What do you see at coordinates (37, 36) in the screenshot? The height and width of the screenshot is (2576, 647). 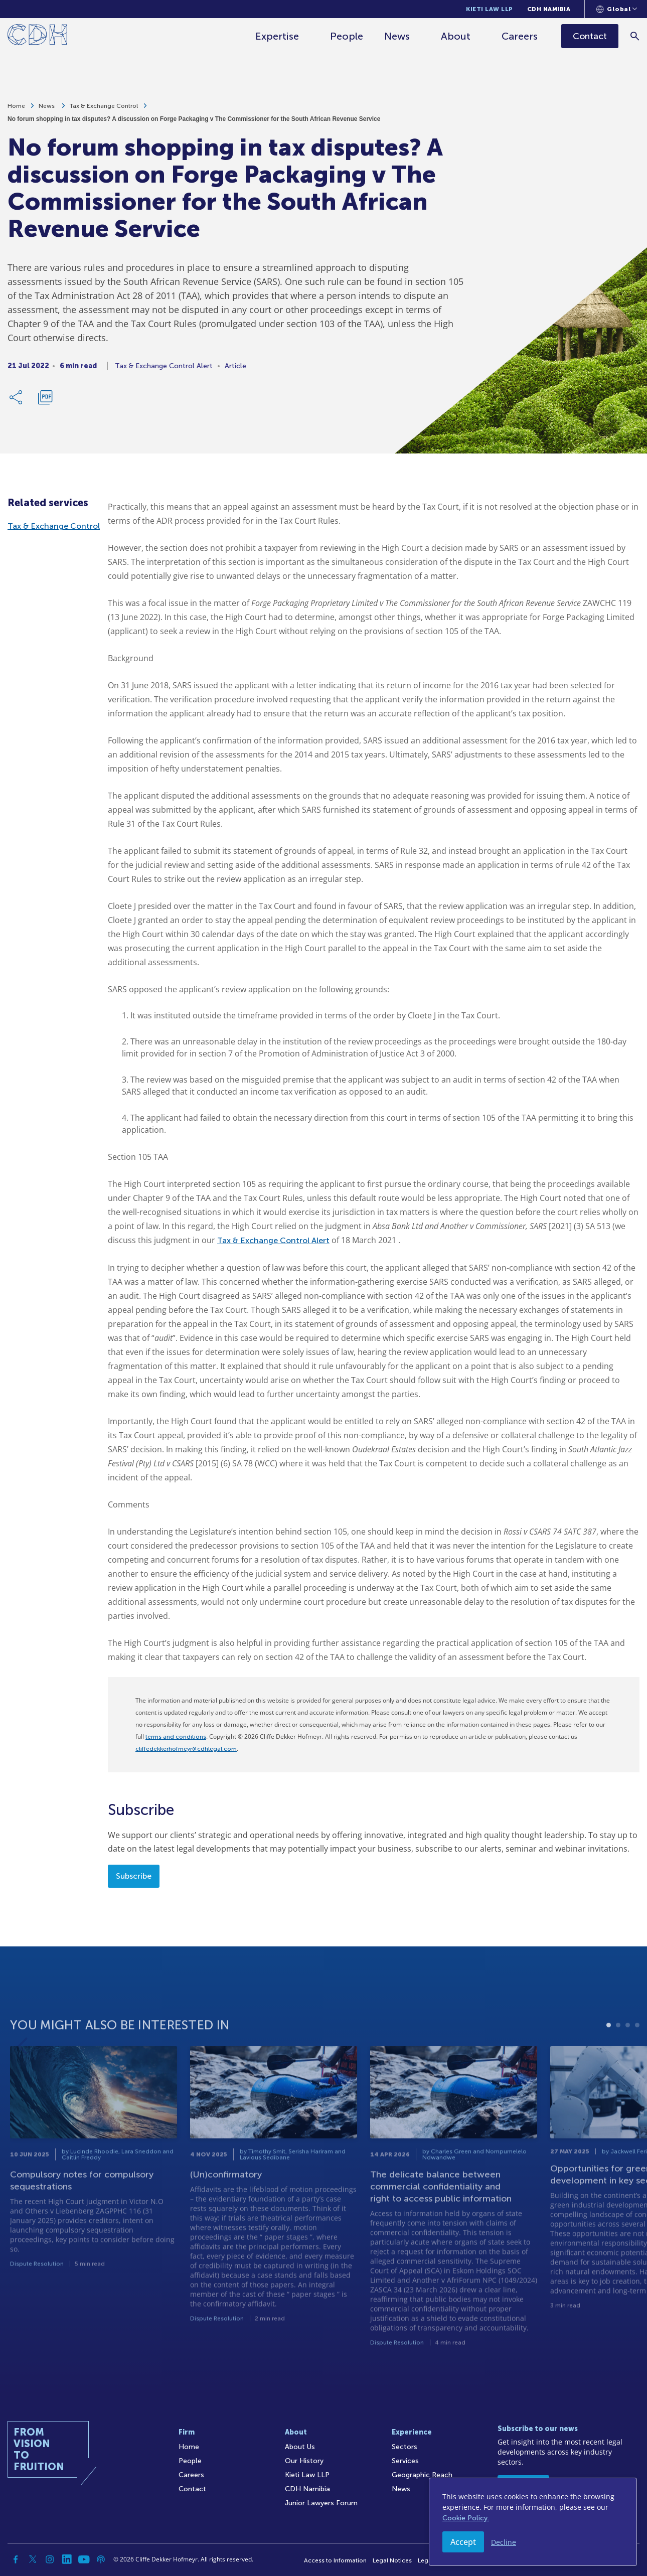 I see `[Home]` at bounding box center [37, 36].